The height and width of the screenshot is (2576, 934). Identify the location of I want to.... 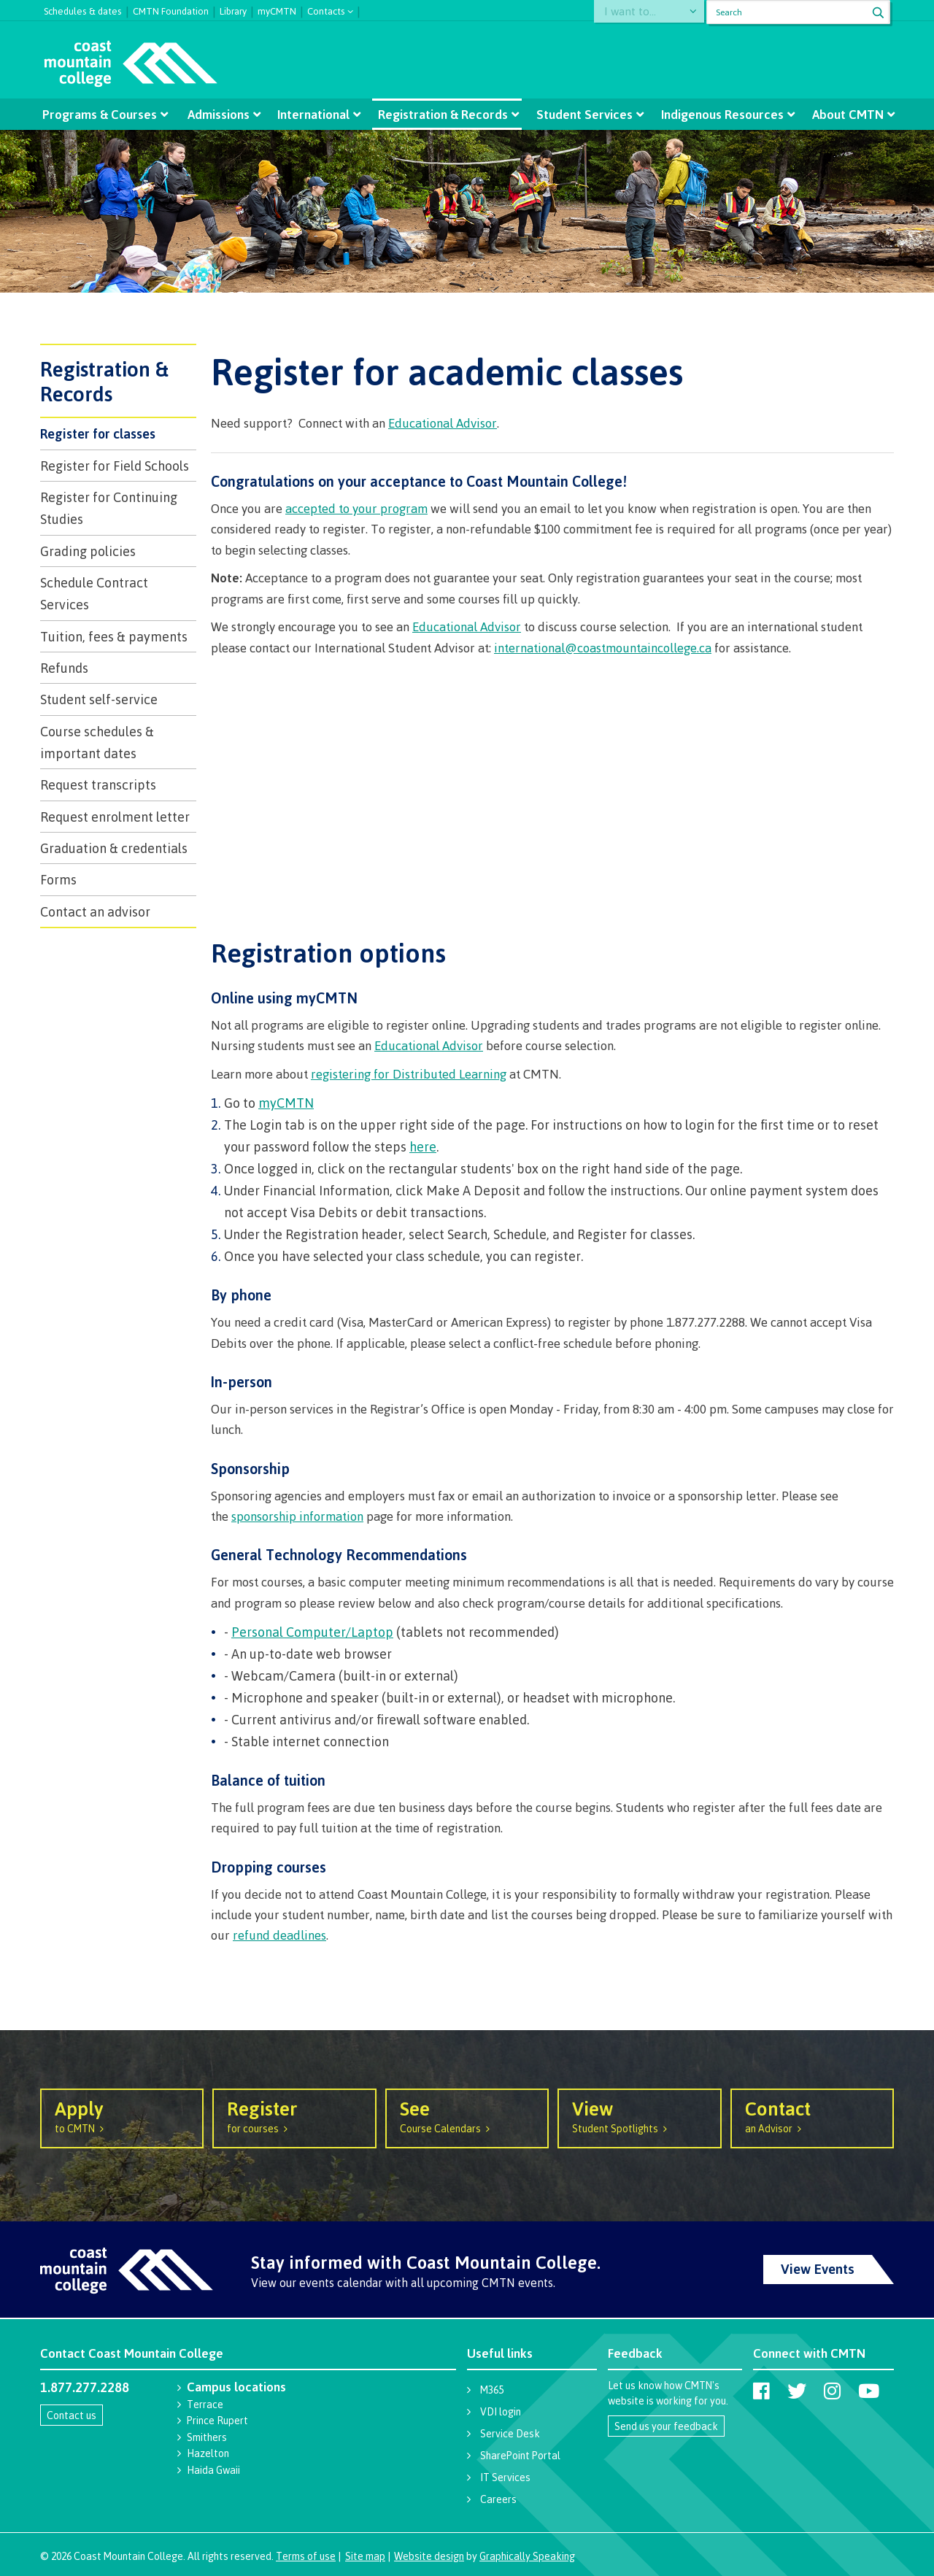
(637, 12).